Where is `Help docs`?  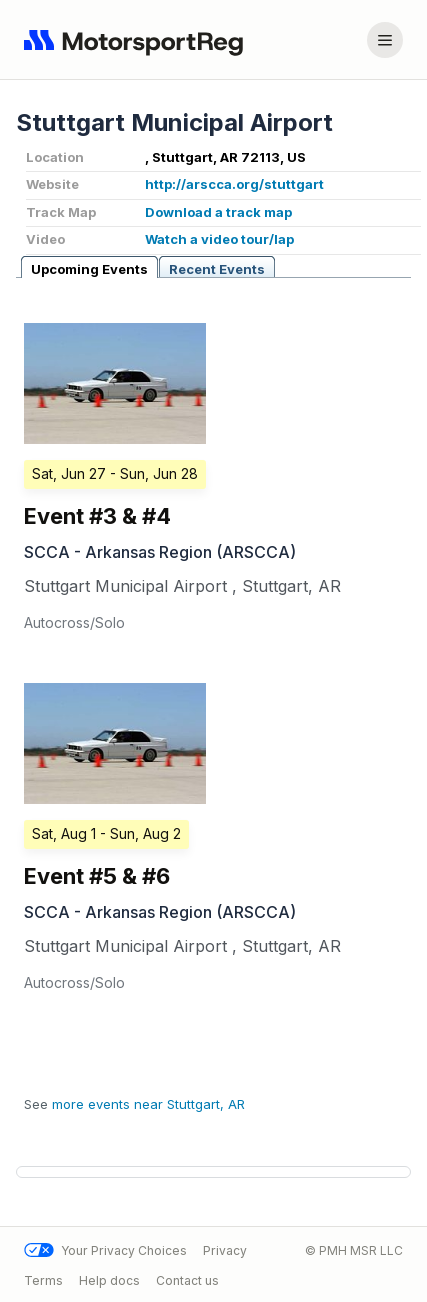
Help docs is located at coordinates (109, 1279).